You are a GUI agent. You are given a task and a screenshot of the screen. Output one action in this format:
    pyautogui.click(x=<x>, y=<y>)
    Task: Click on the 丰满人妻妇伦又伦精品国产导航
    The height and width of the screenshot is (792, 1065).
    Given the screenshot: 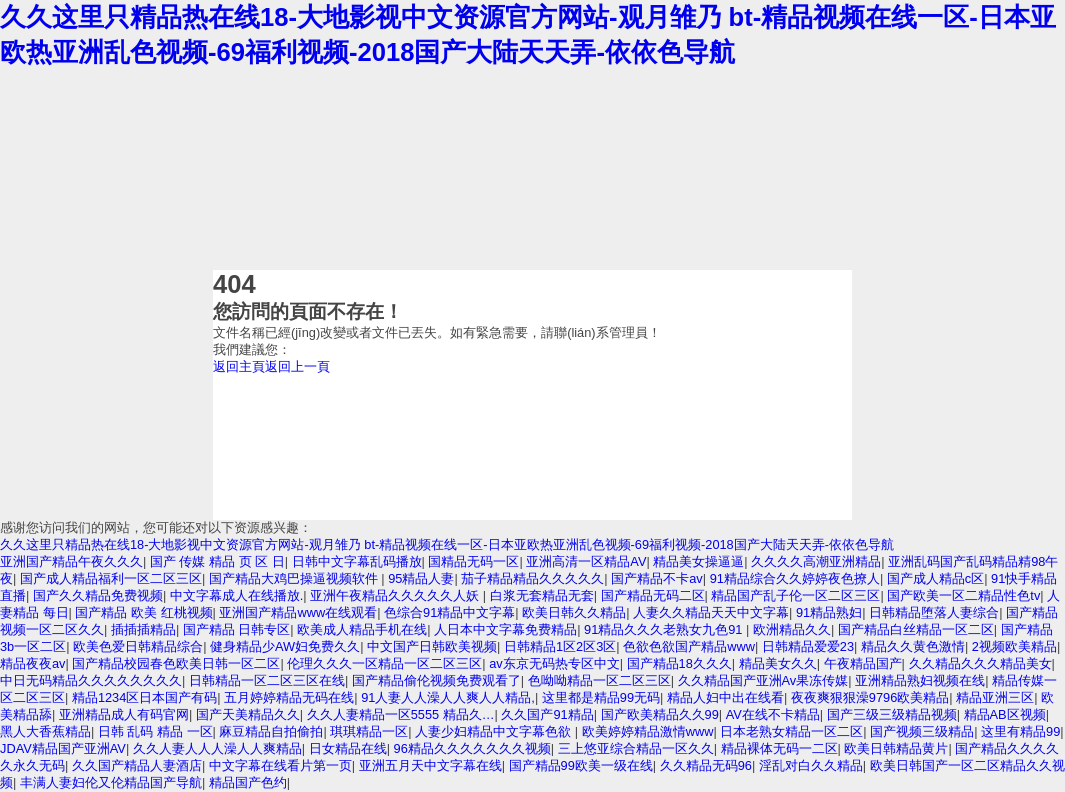 What is the action you would take?
    pyautogui.click(x=111, y=782)
    